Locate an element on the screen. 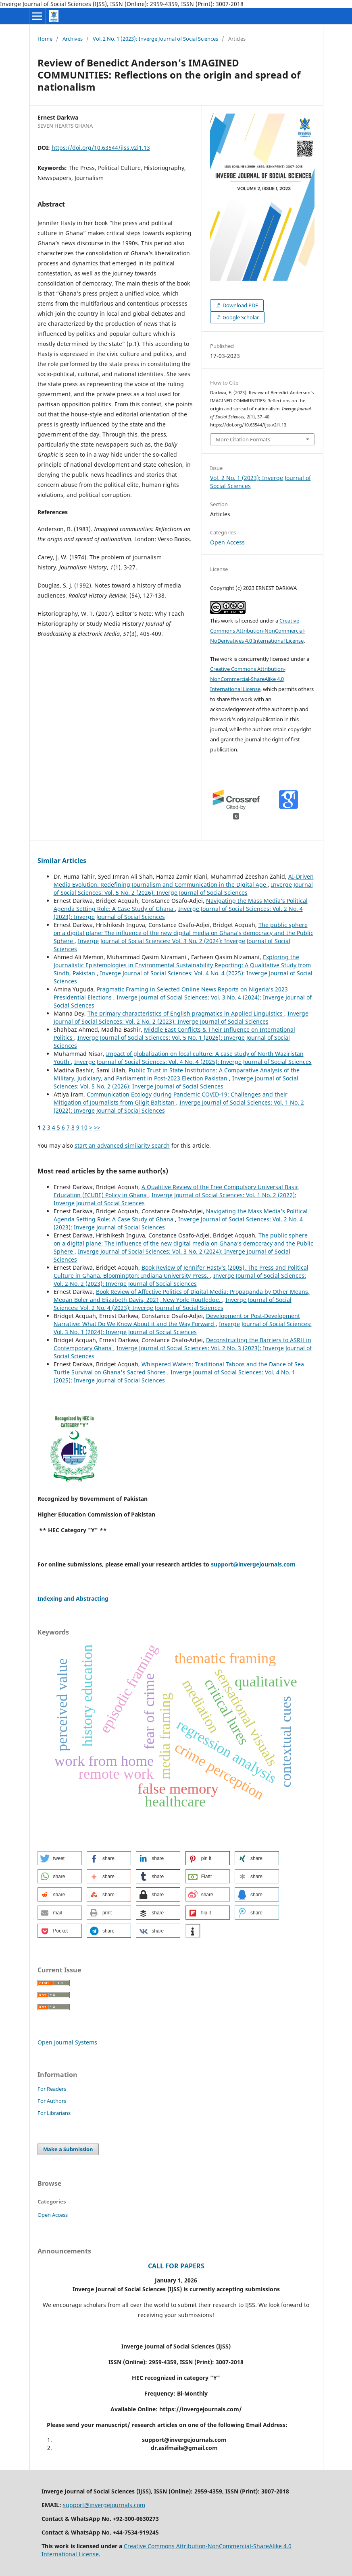 This screenshot has height=2576, width=352. Make a Submission is located at coordinates (68, 2149).